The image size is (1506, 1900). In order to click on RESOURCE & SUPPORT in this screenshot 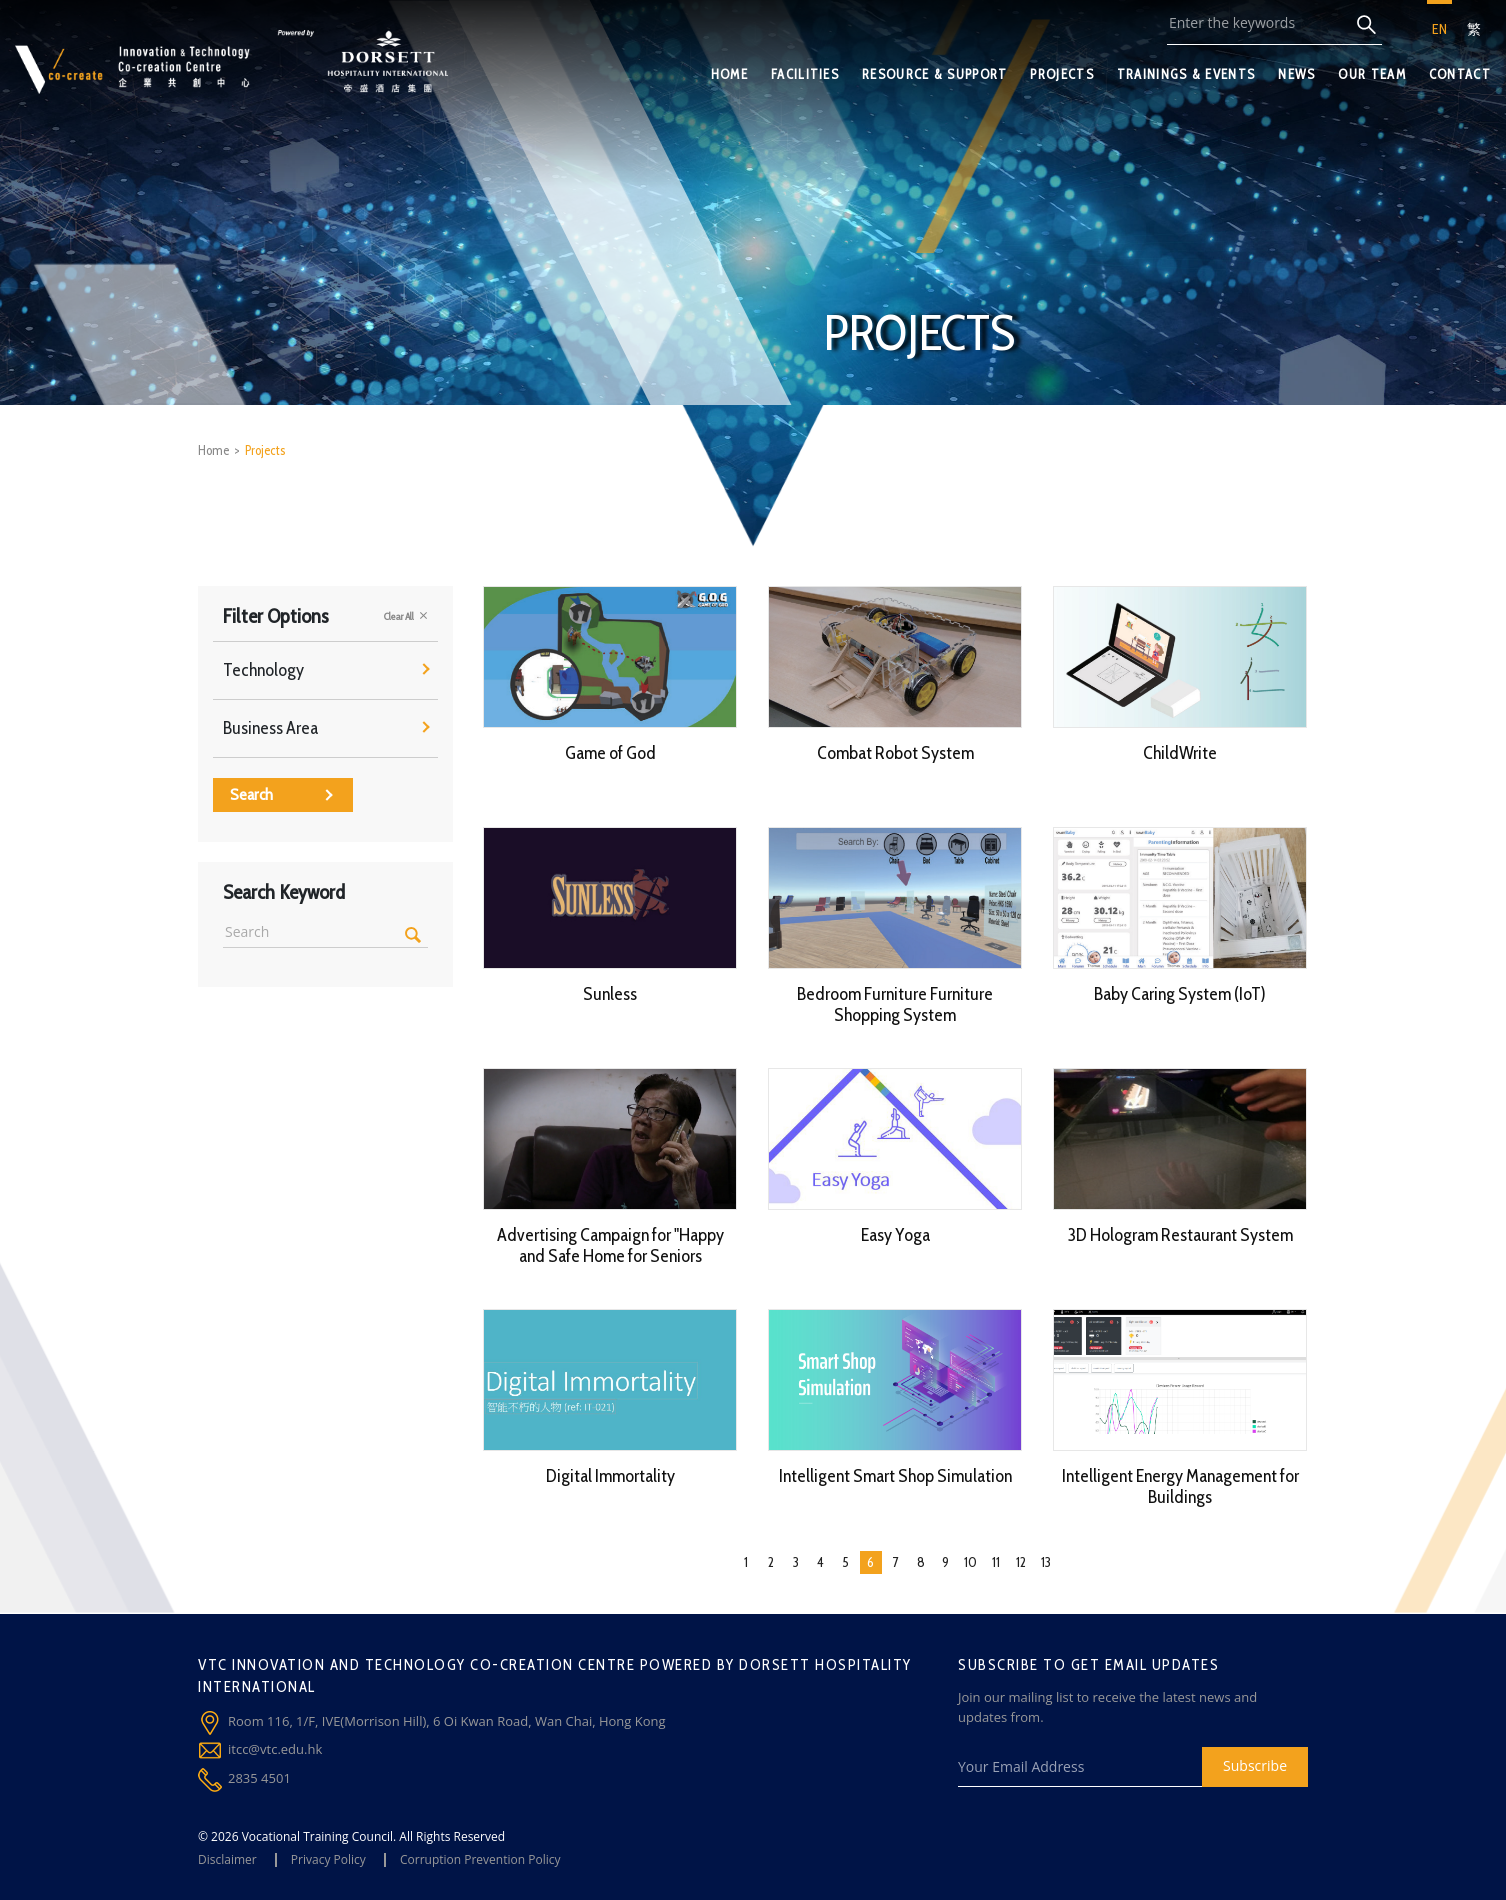, I will do `click(934, 74)`.